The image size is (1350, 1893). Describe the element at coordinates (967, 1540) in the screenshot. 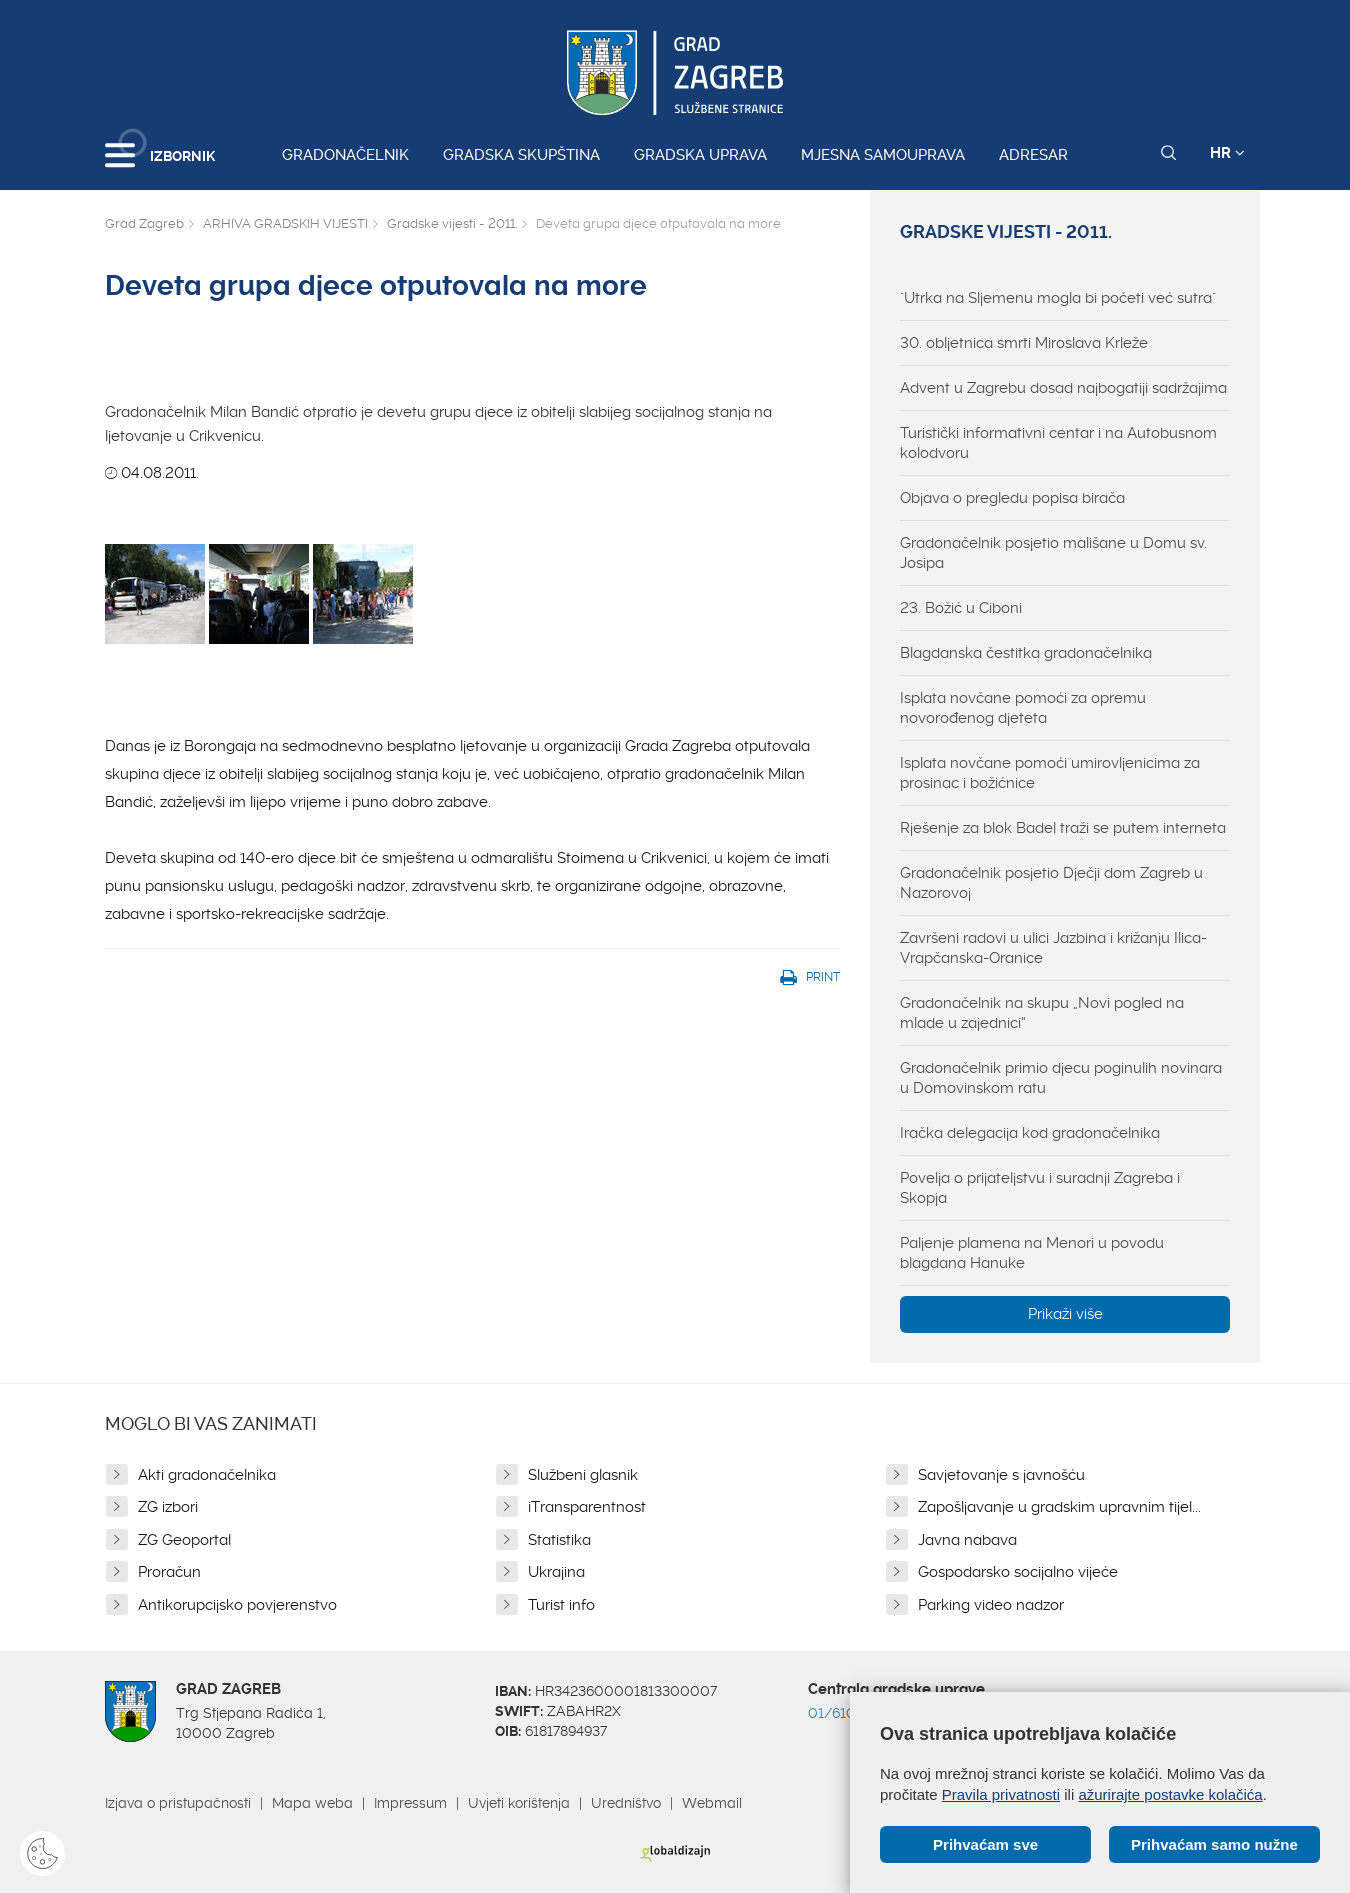

I see `Javna nabava` at that location.